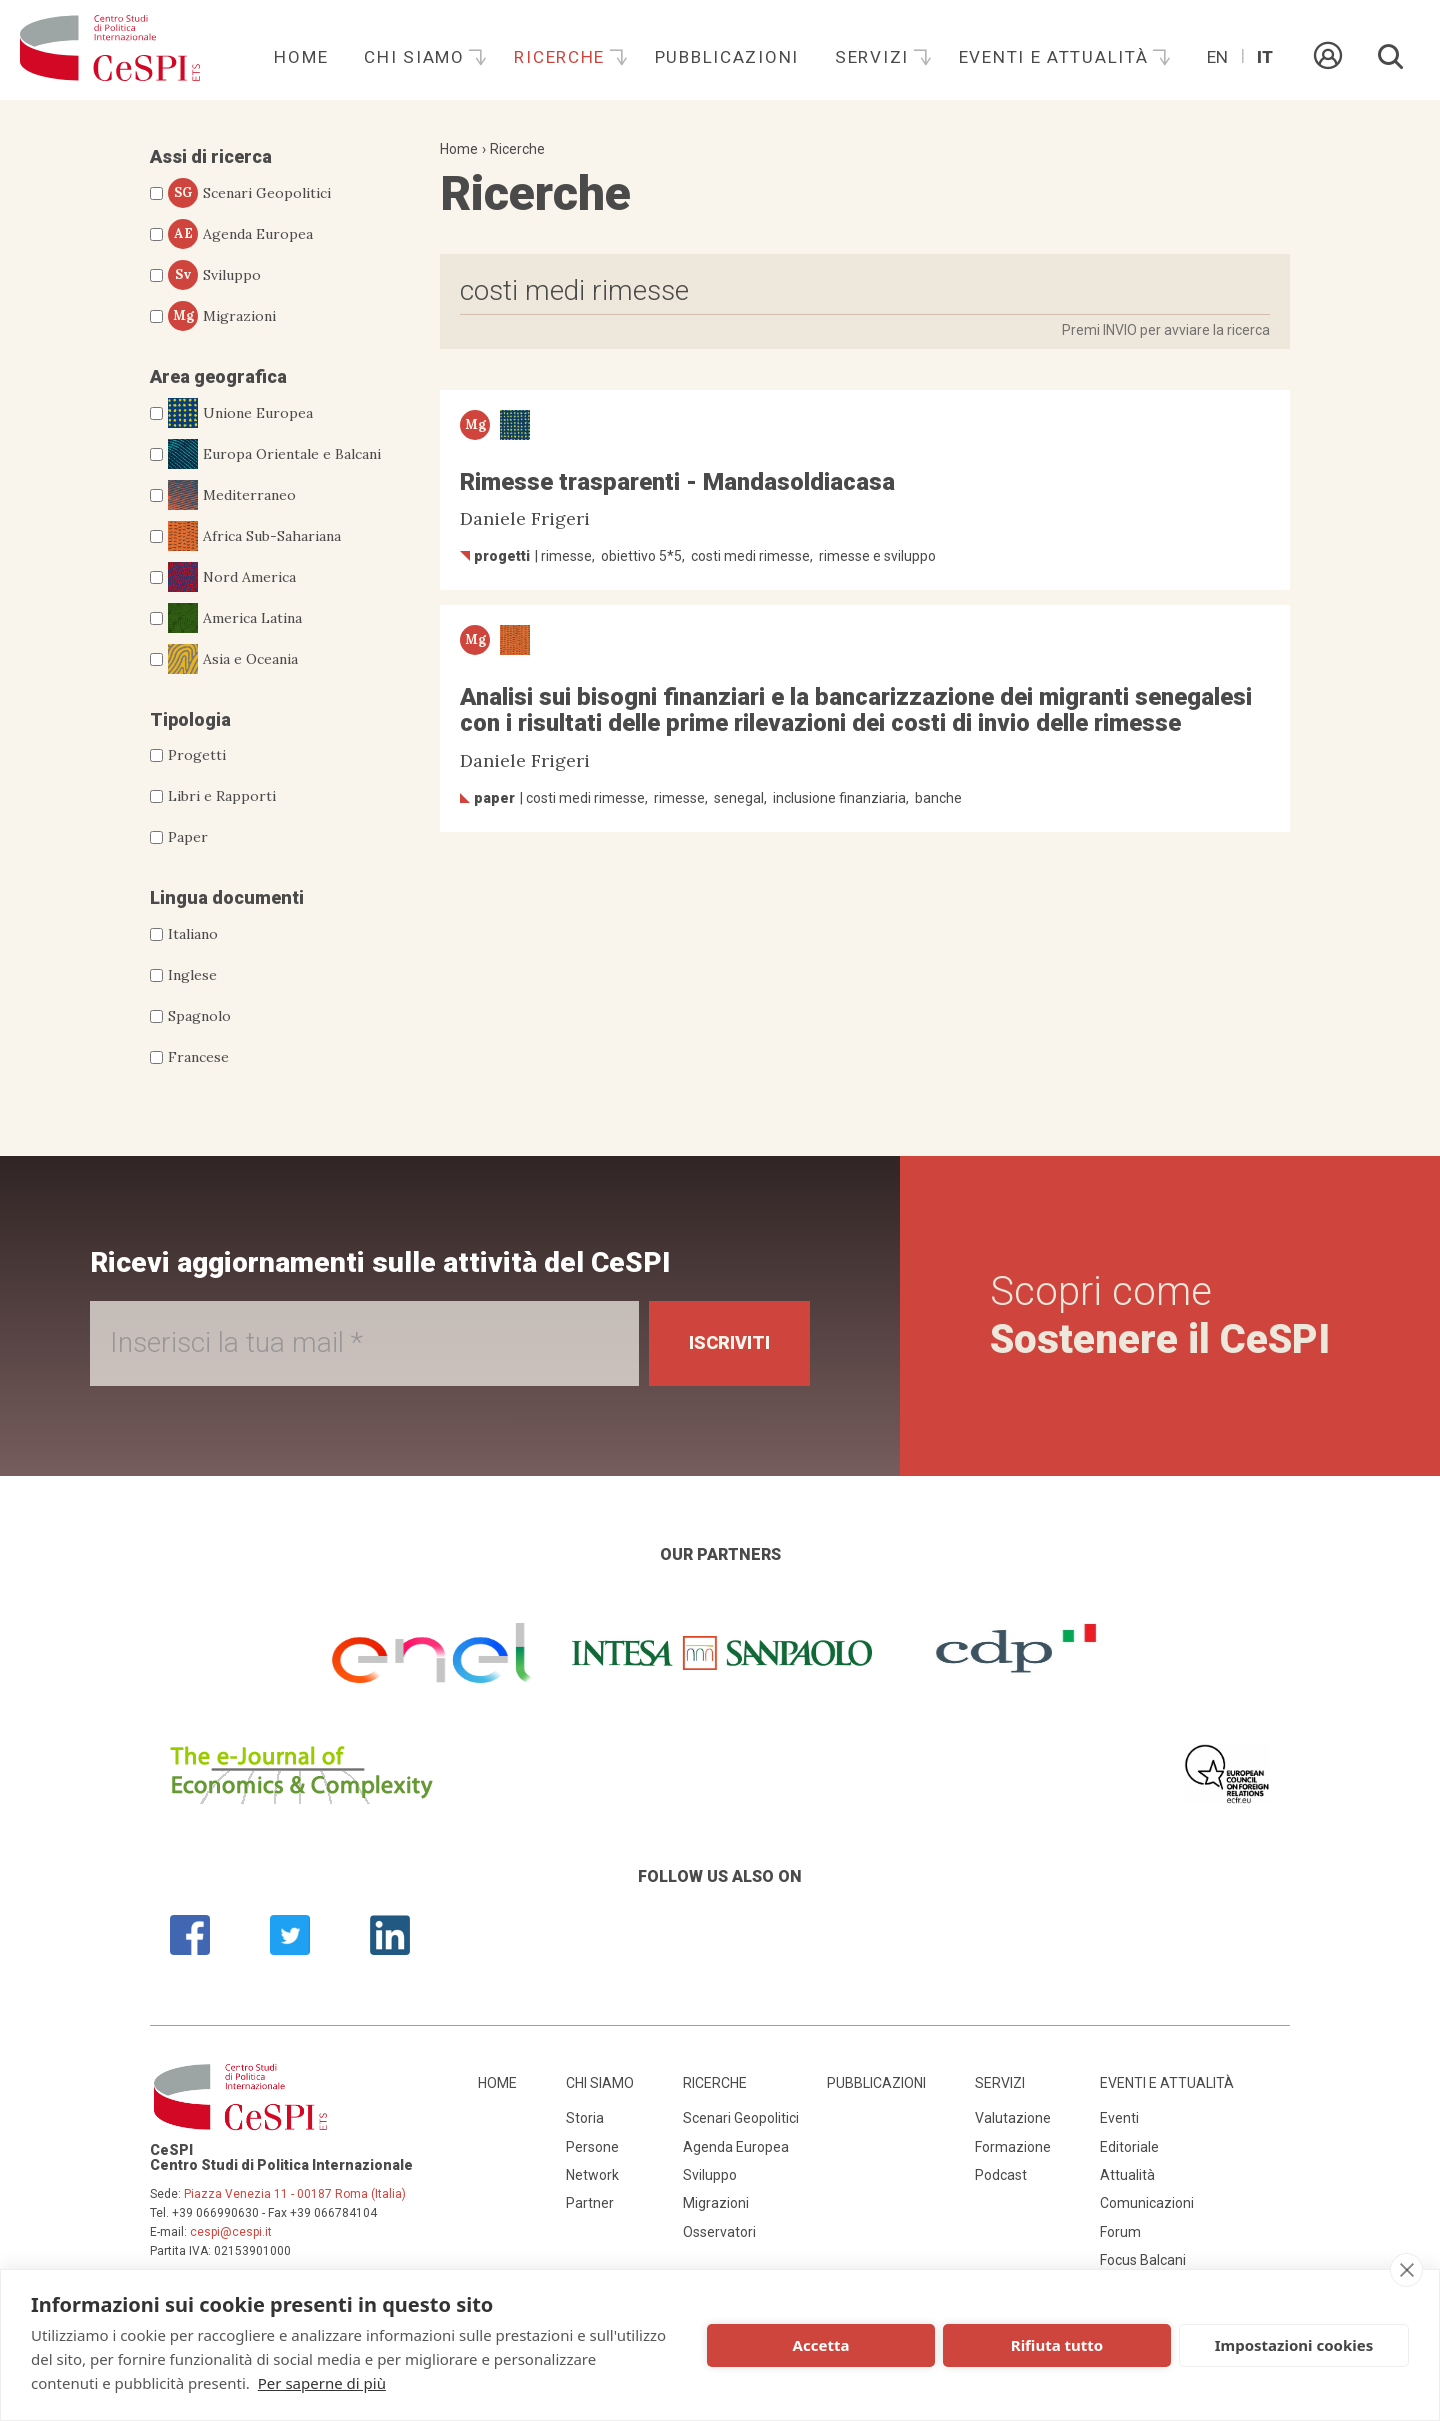 Image resolution: width=1440 pixels, height=2421 pixels. Describe the element at coordinates (727, 57) in the screenshot. I see `Pubblicazioni` at that location.